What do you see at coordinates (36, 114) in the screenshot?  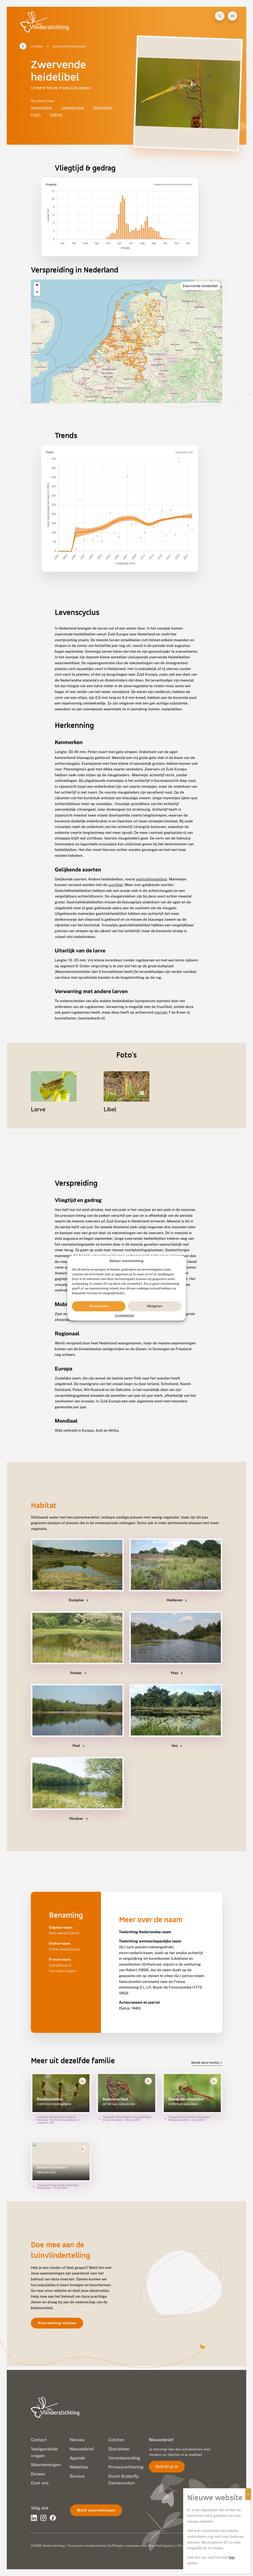 I see `Foto's` at bounding box center [36, 114].